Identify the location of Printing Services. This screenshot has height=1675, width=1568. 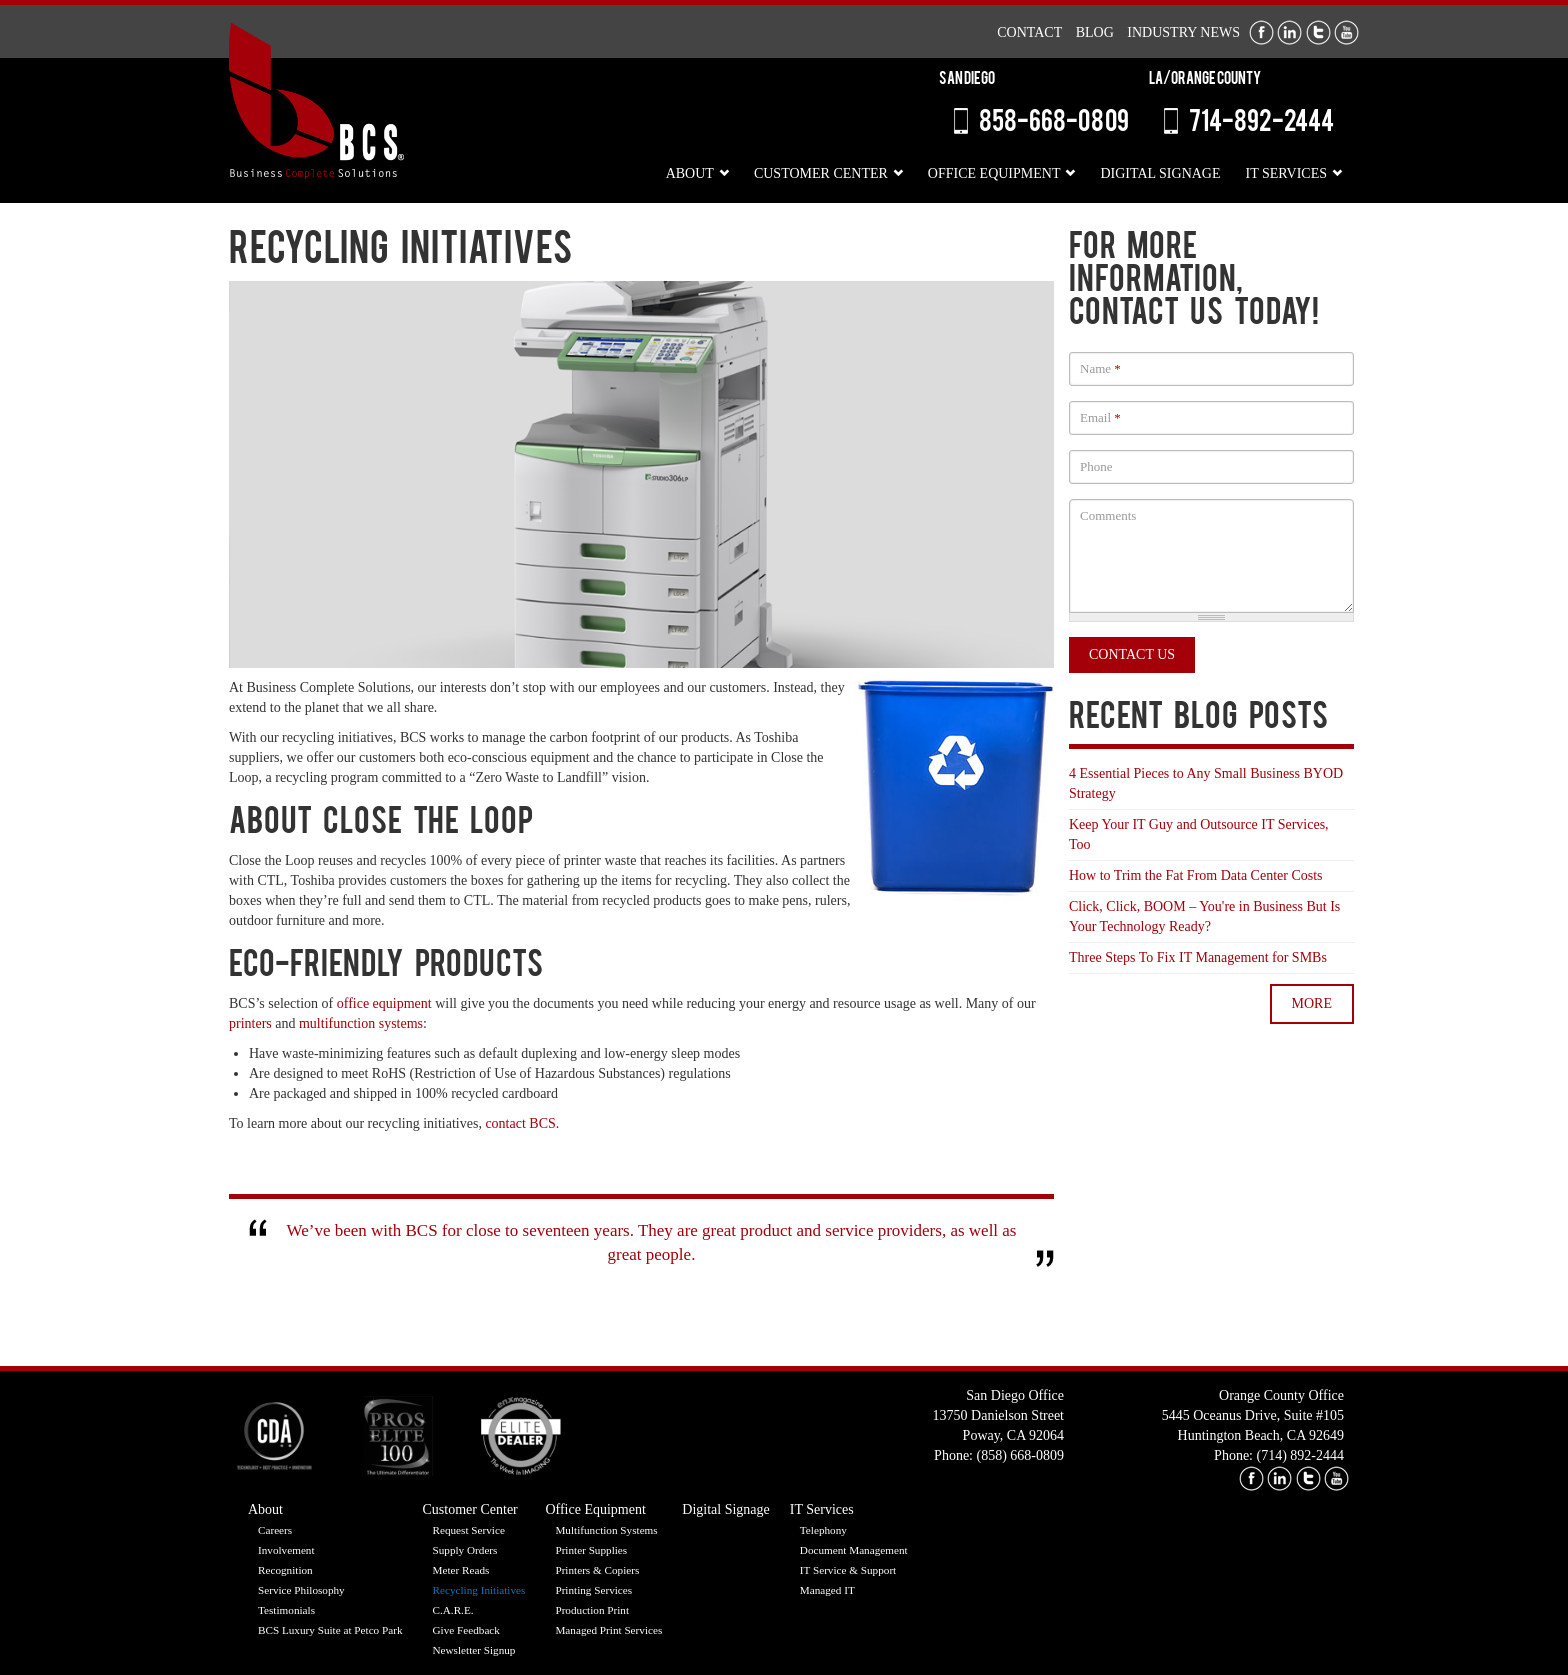
(593, 1590).